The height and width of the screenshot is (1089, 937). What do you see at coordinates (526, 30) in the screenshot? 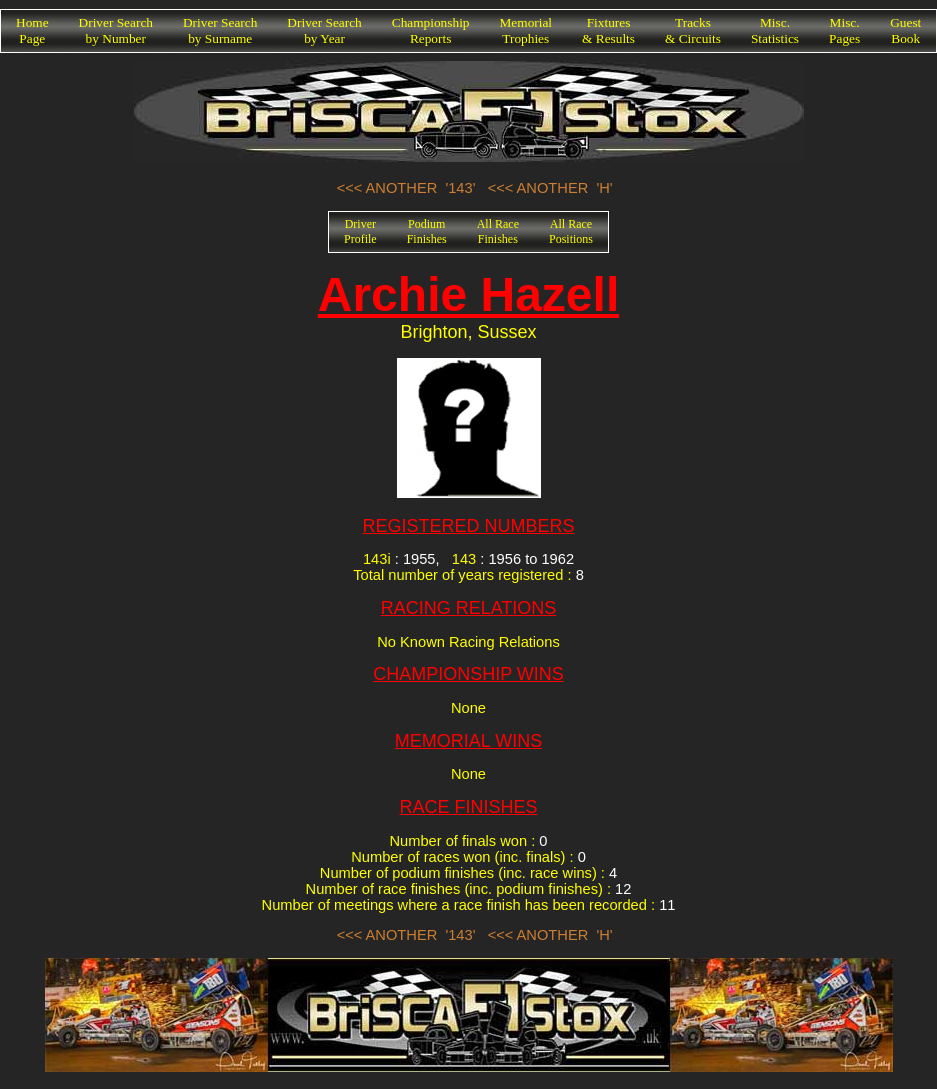
I see `MemorialTrophies` at bounding box center [526, 30].